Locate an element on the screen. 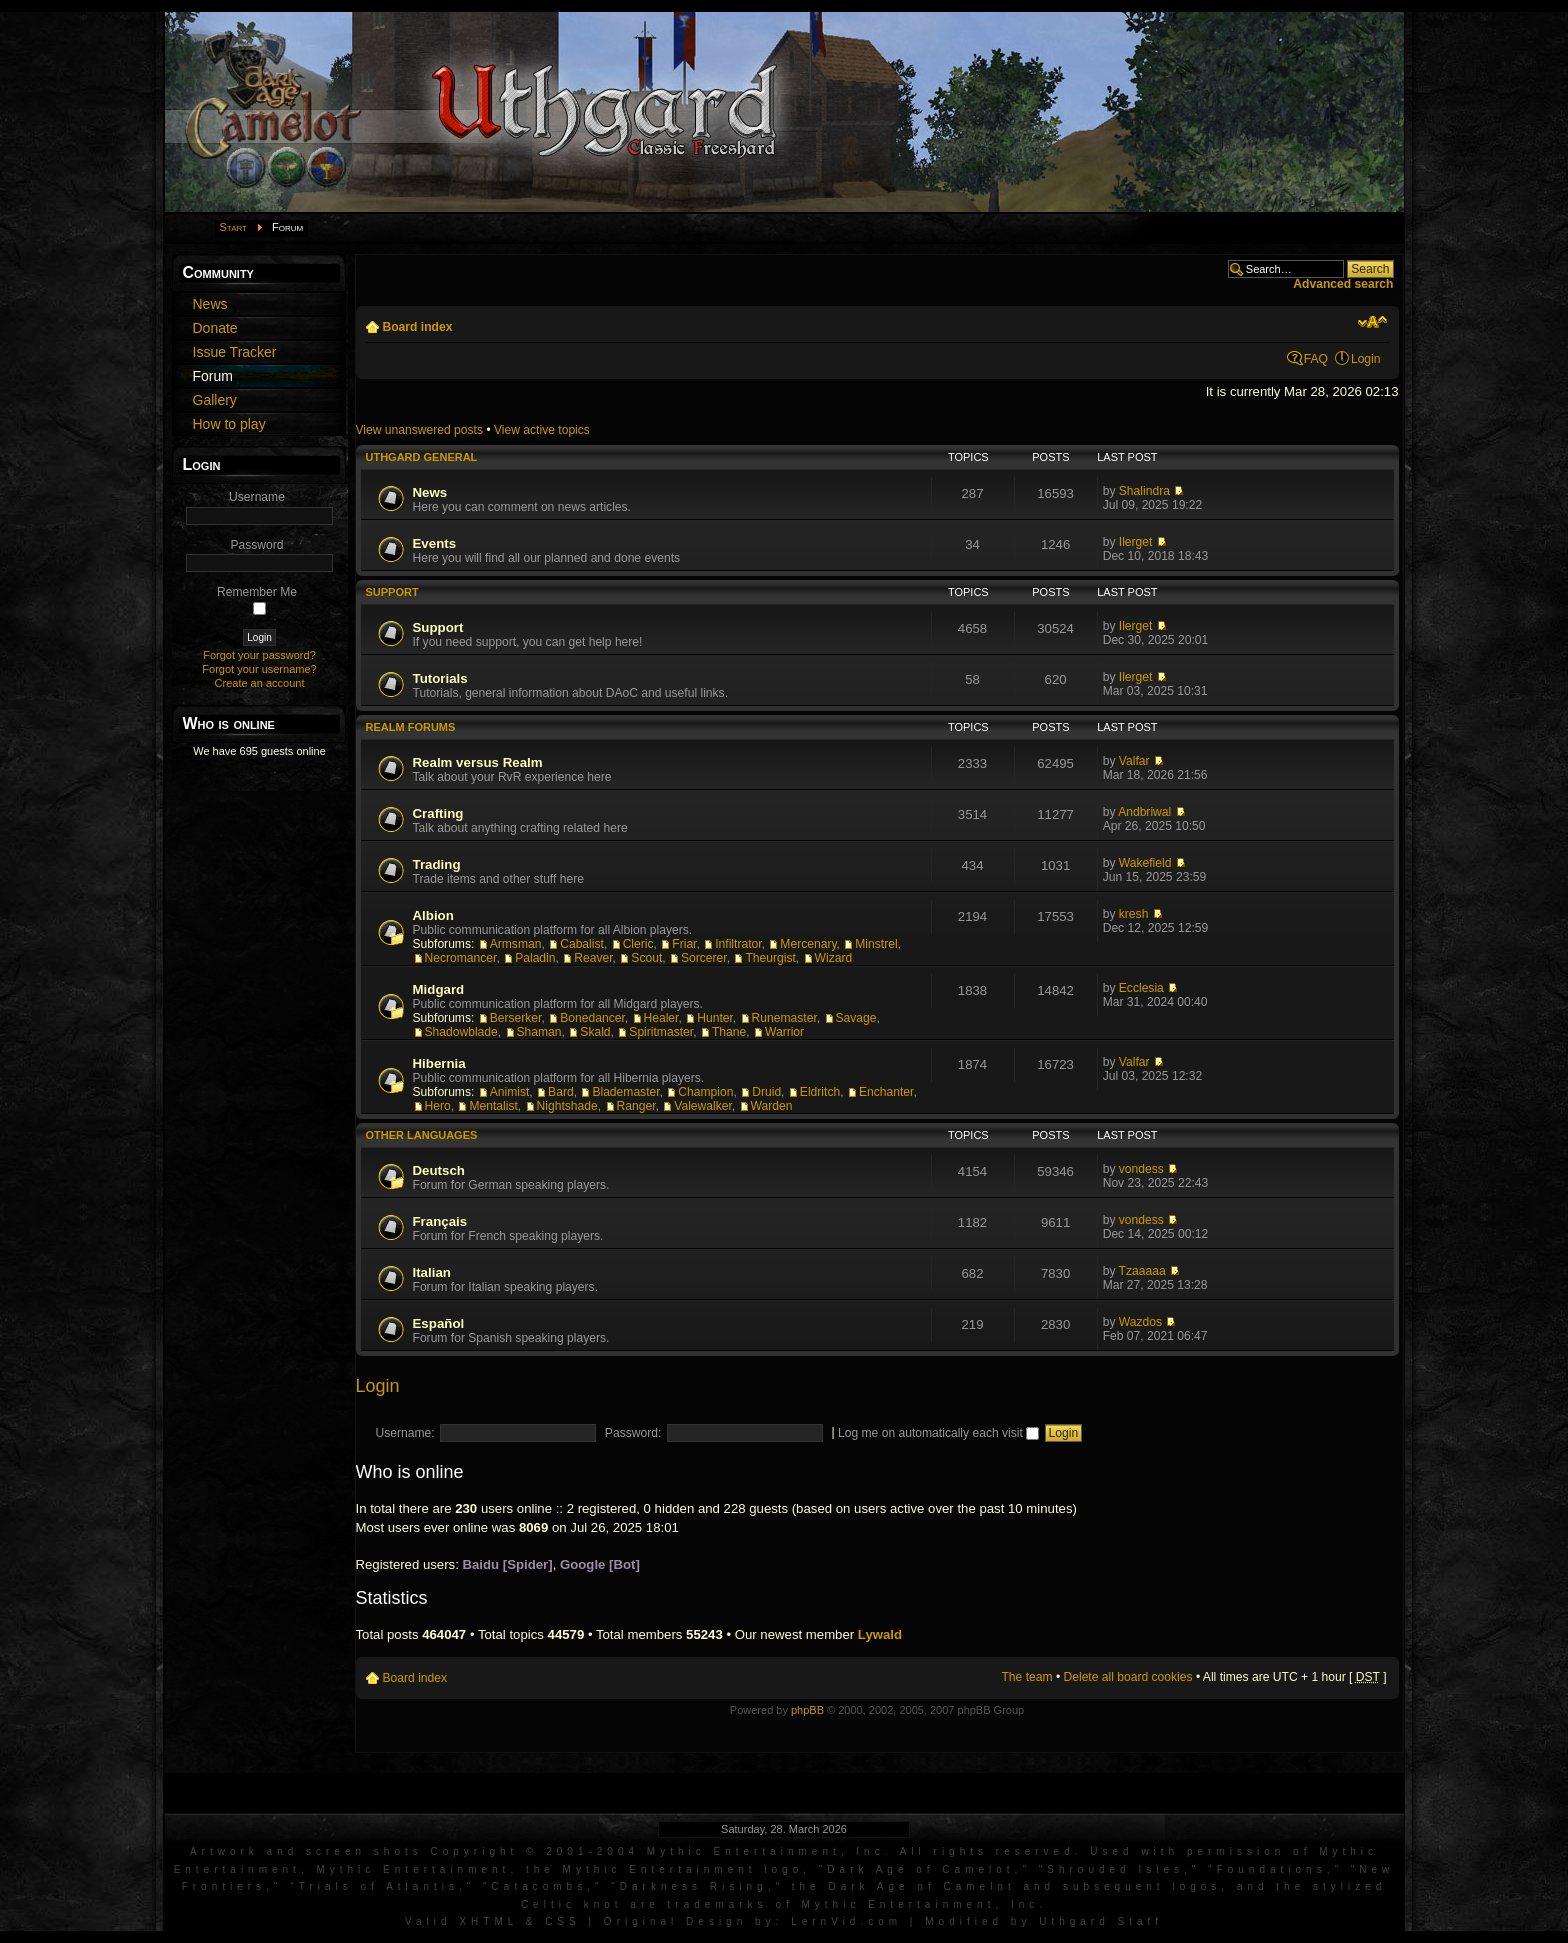 Image resolution: width=1568 pixels, height=1943 pixels. Champion is located at coordinates (705, 1092).